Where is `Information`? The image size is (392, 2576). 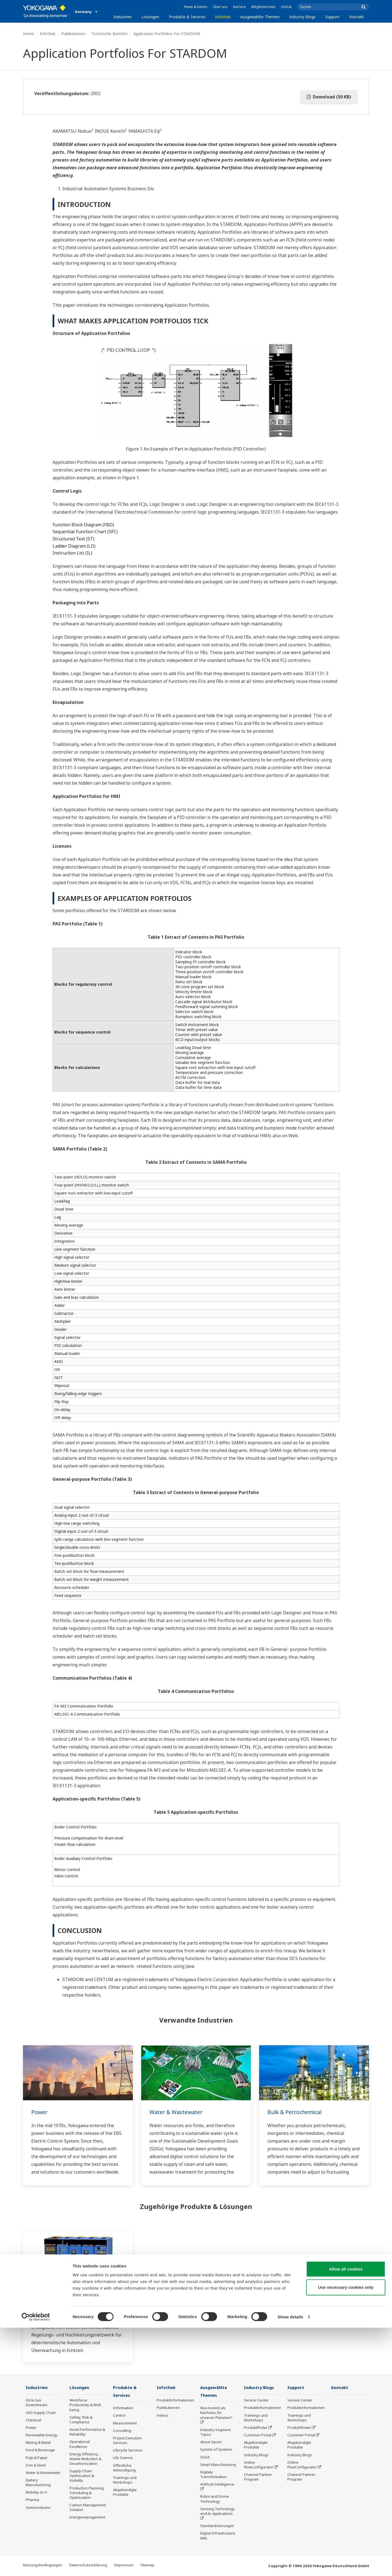 Information is located at coordinates (123, 2408).